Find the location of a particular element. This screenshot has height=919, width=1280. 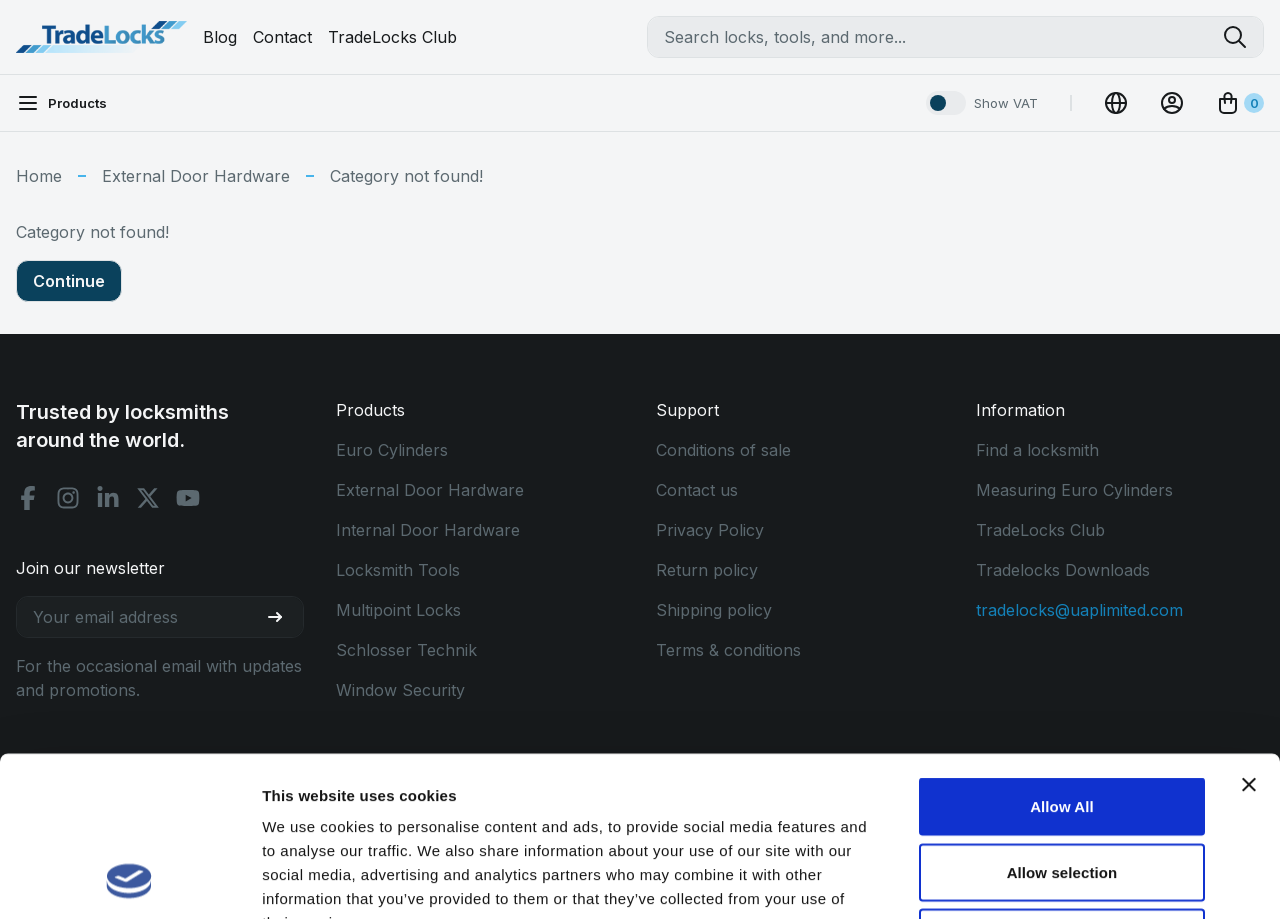

Return policy is located at coordinates (707, 570).